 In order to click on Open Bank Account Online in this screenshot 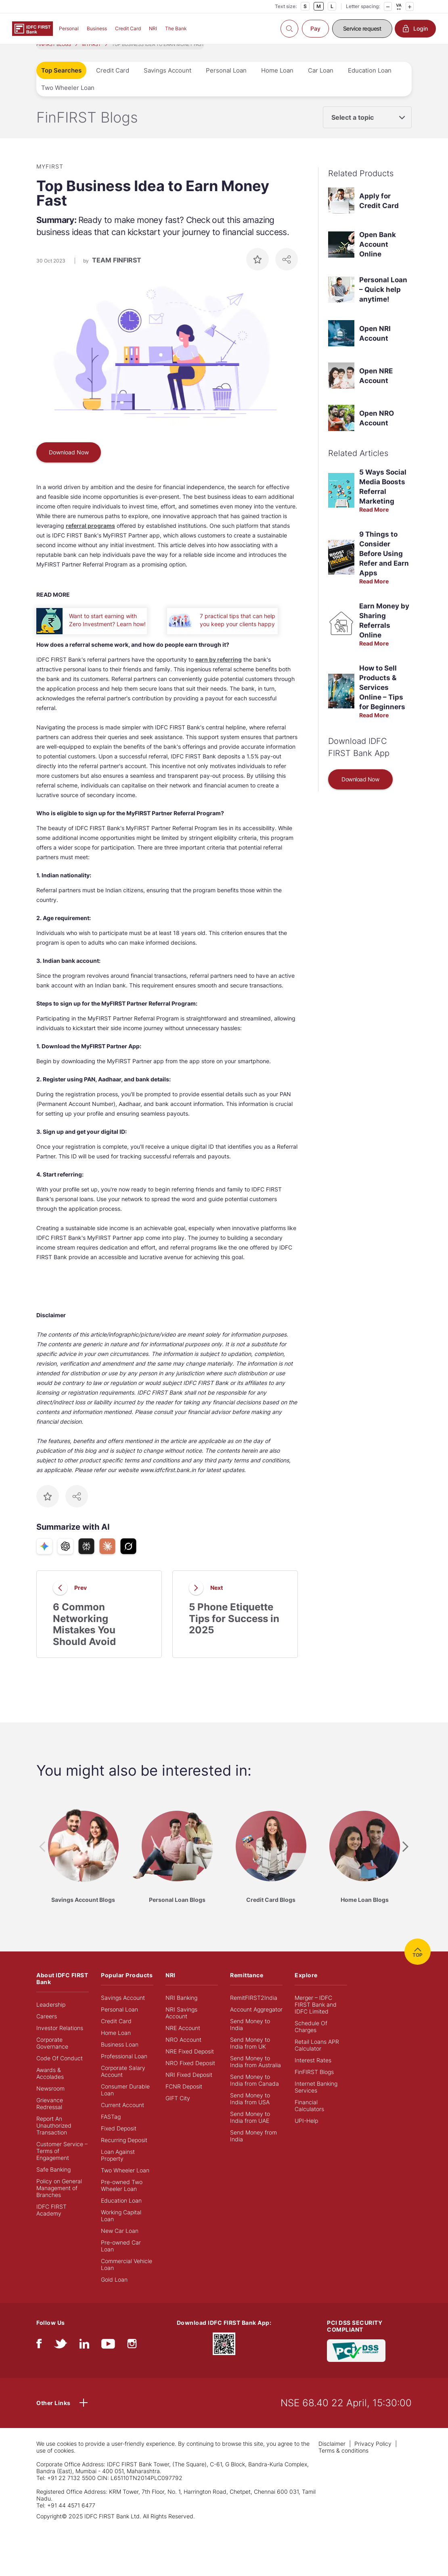, I will do `click(377, 257)`.